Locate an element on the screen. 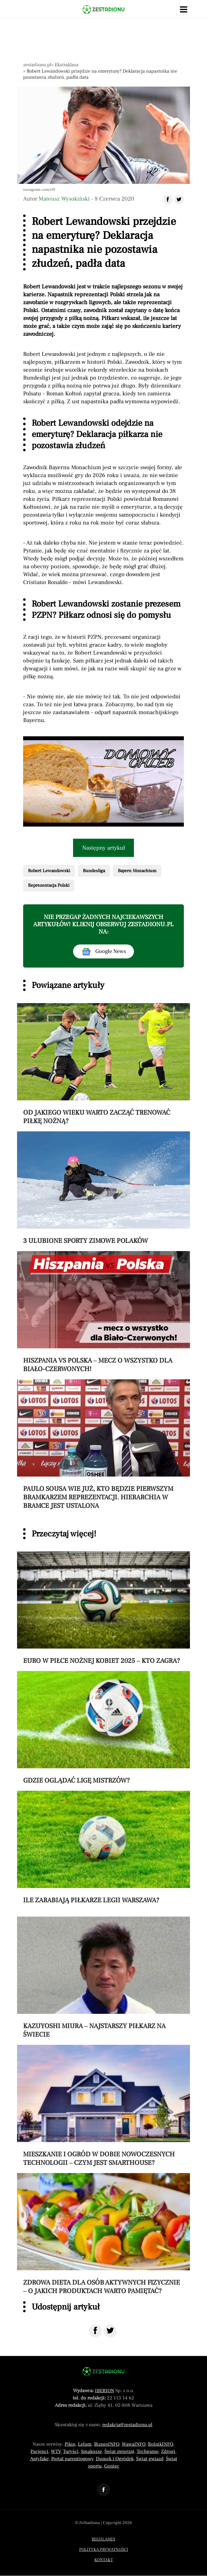  Reprezentacja Polski [Pokaż powiązane artykuły tagiem Reprezentacja Polski] is located at coordinates (48, 885).